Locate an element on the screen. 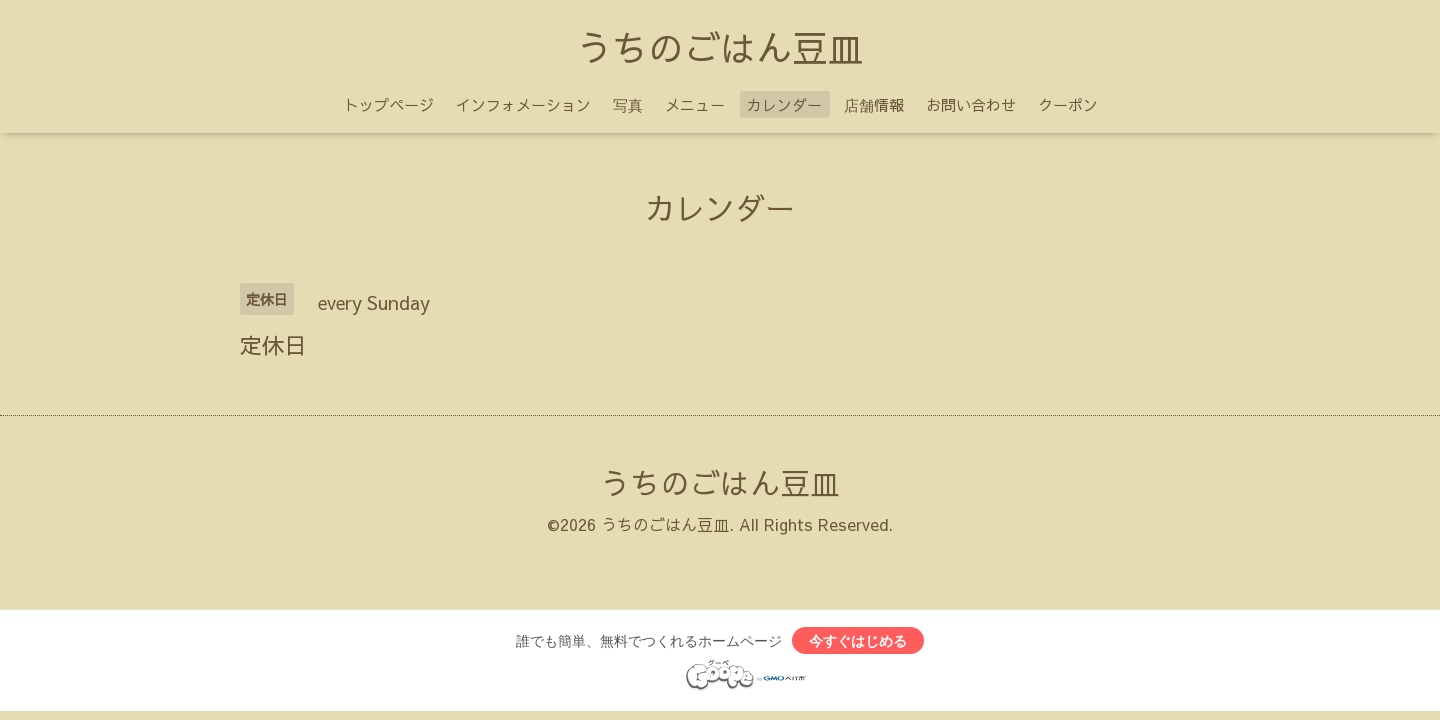  メニュー is located at coordinates (695, 104).